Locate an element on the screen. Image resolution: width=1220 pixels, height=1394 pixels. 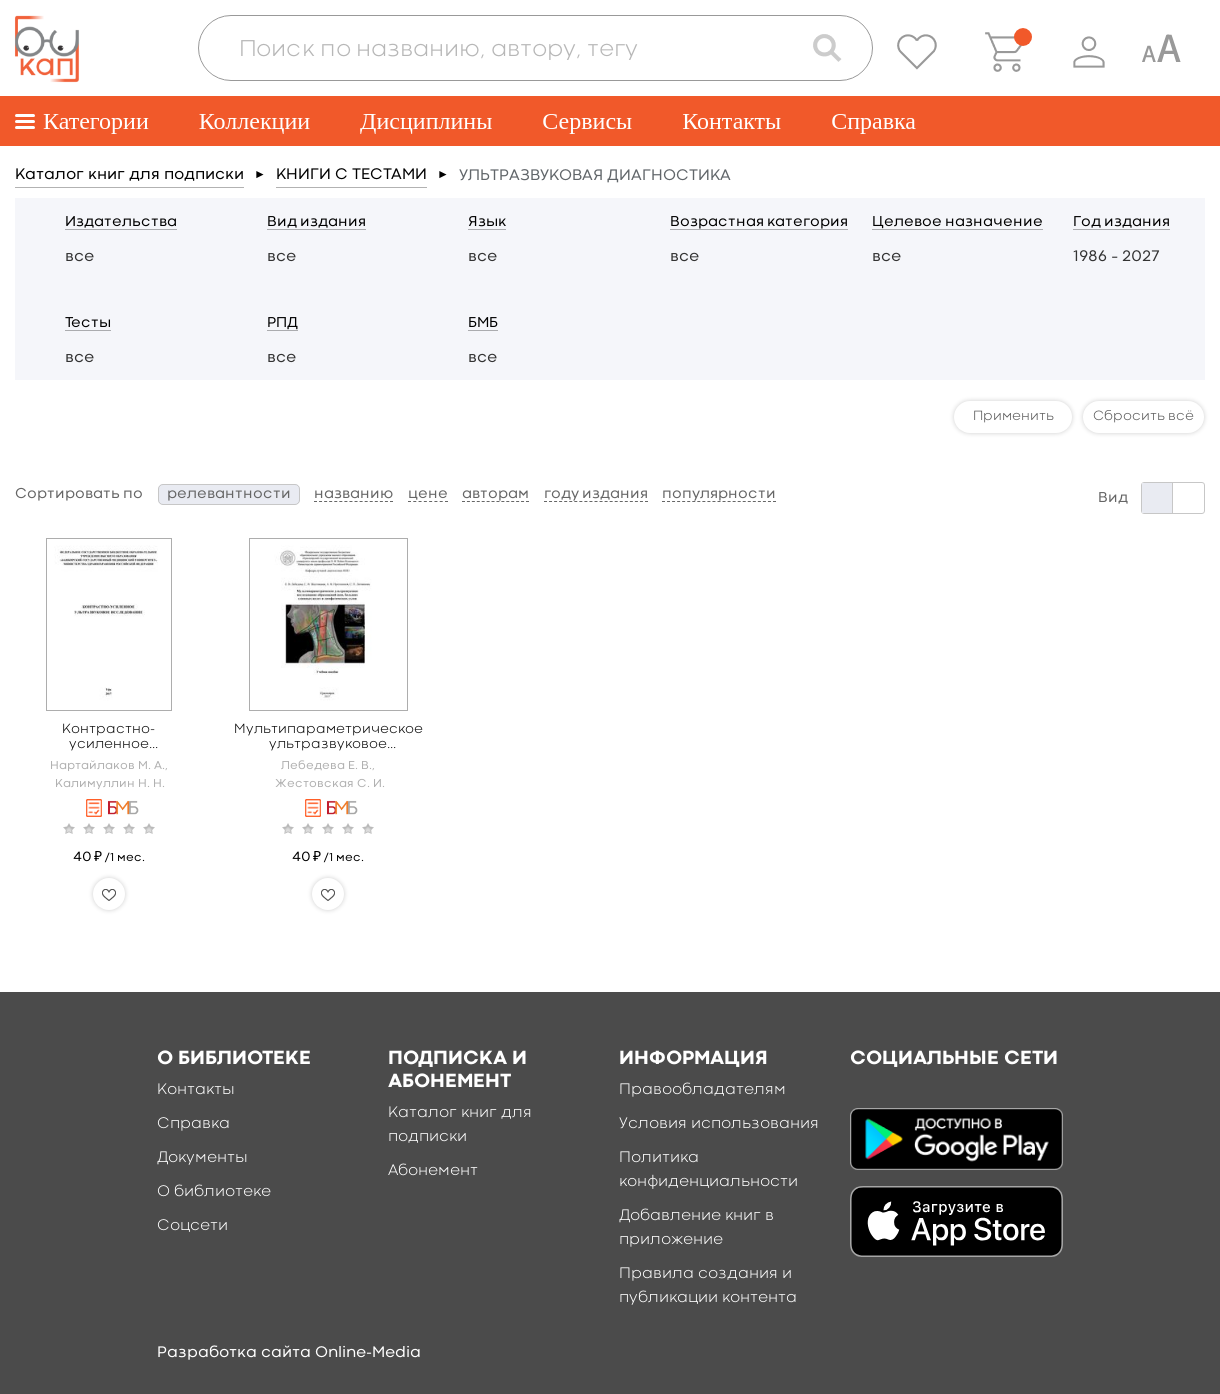
Документы is located at coordinates (202, 1158).